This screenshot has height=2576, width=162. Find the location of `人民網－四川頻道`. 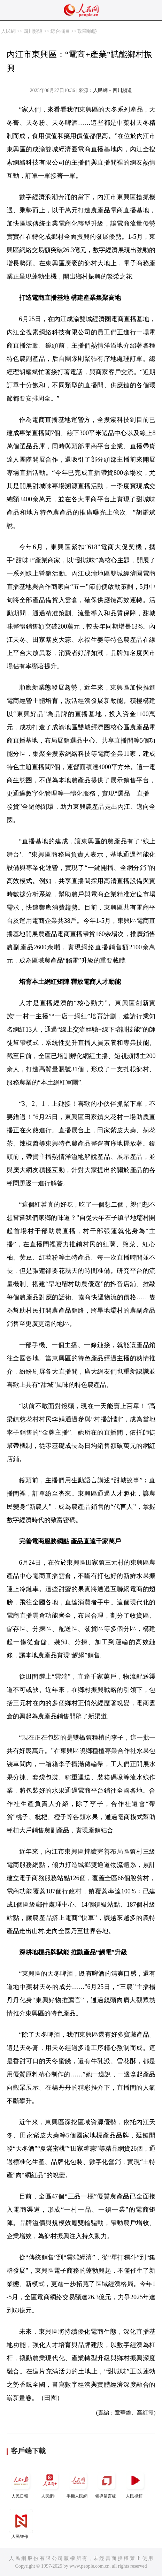

人民網－四川頻道 is located at coordinates (112, 90).